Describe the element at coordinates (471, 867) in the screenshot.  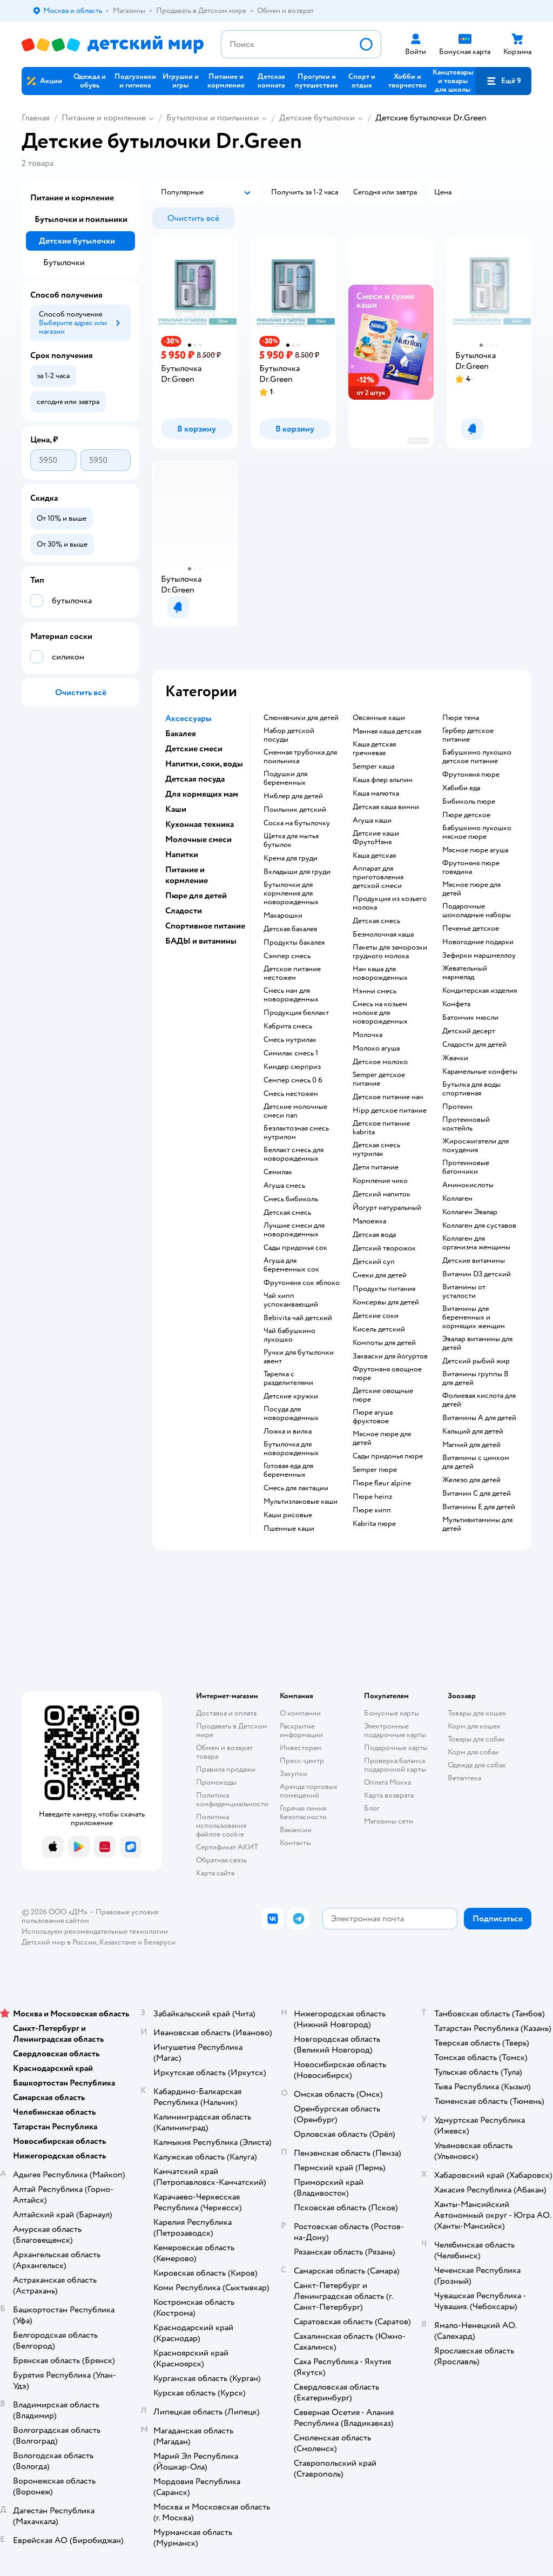
I see `фрутоняня пюре говядина` at that location.